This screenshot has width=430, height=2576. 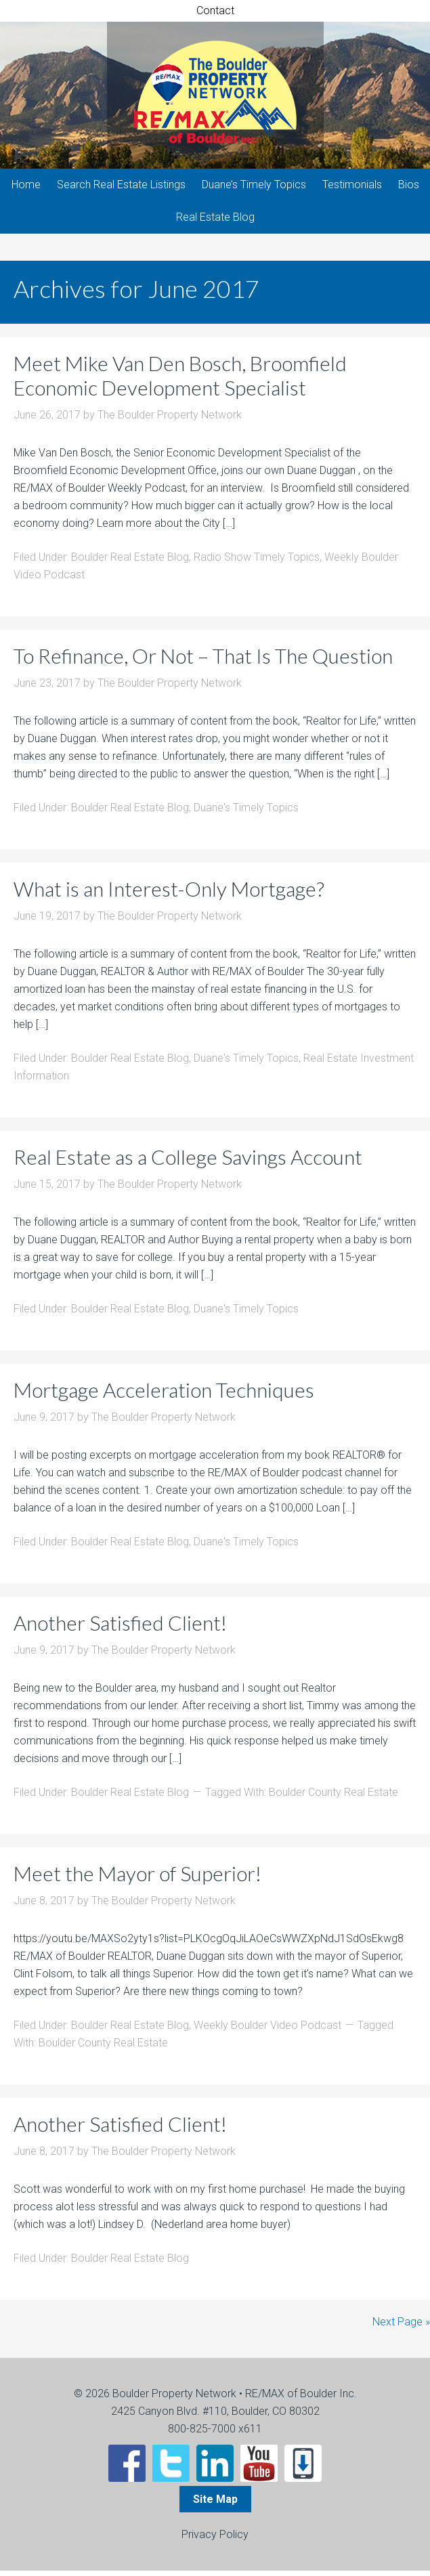 I want to click on Another Satisfied Client!, so click(x=120, y=1628).